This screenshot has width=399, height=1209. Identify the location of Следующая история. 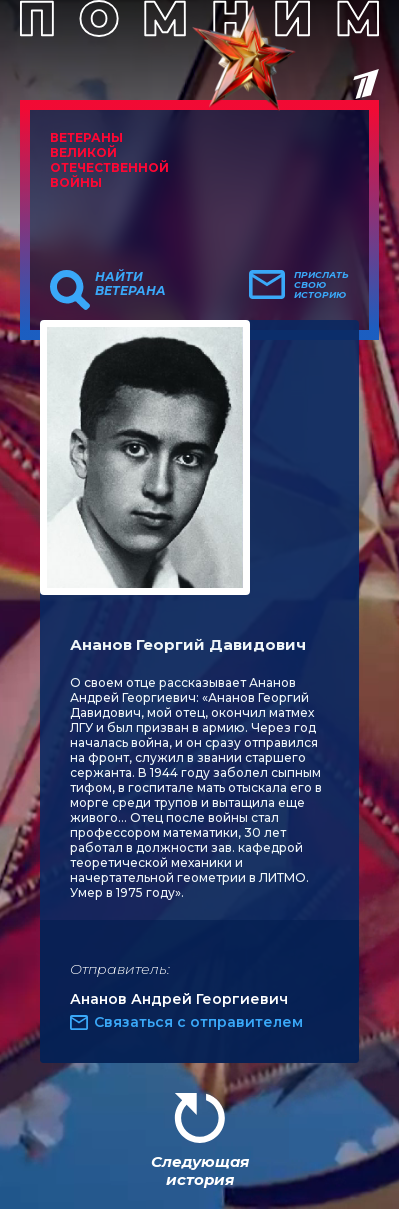
(200, 1170).